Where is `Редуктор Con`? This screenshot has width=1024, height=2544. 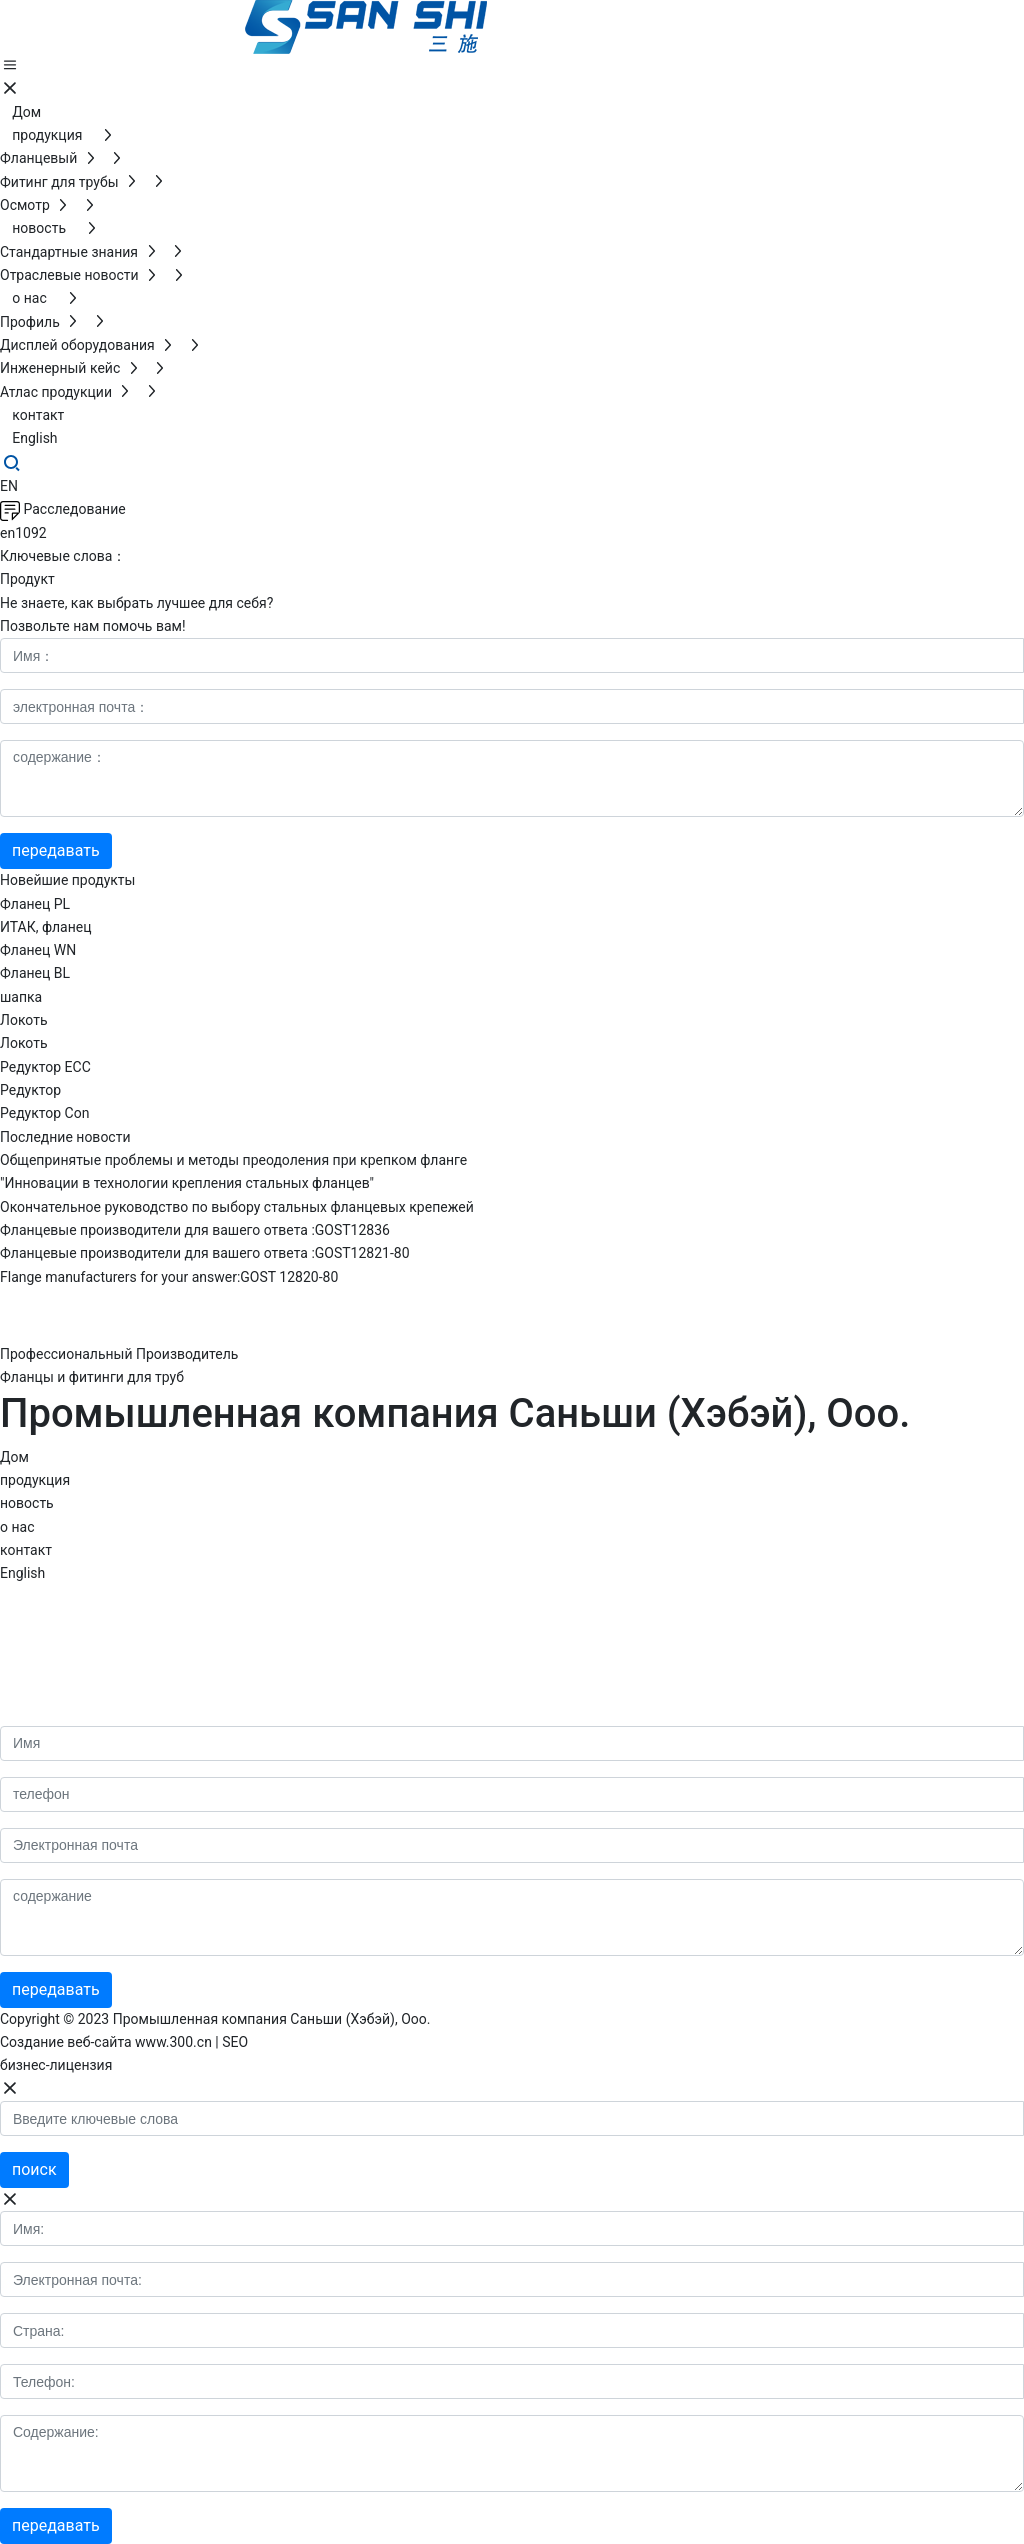 Редуктор Con is located at coordinates (44, 1113).